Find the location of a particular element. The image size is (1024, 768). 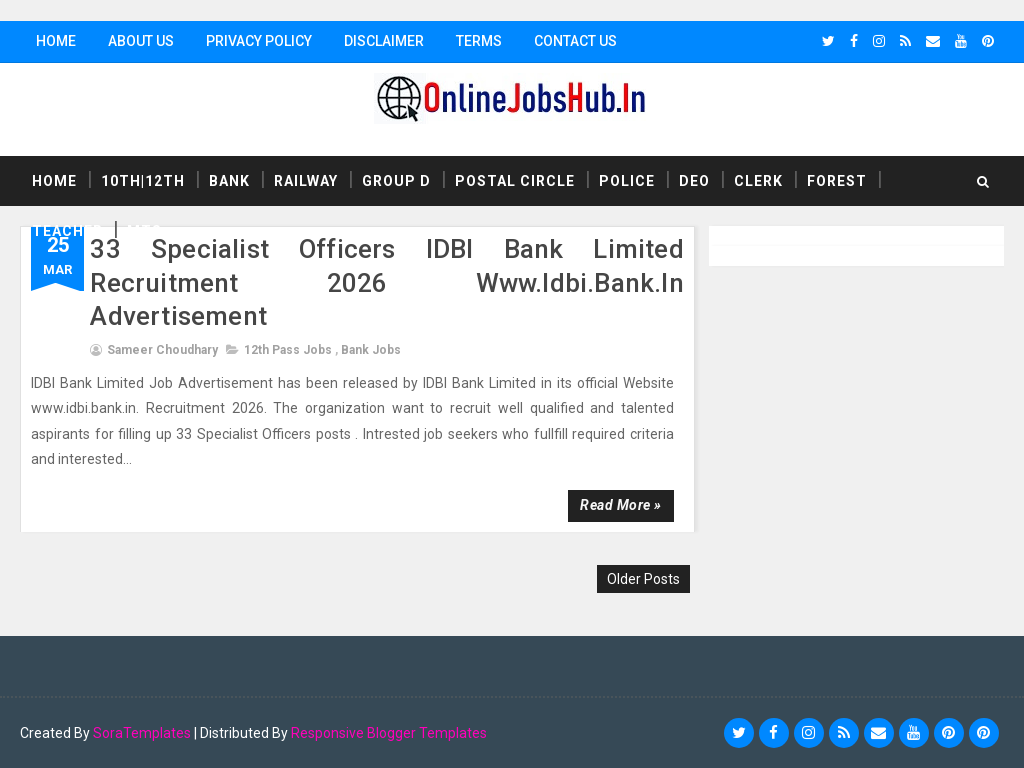

Forest is located at coordinates (837, 181).